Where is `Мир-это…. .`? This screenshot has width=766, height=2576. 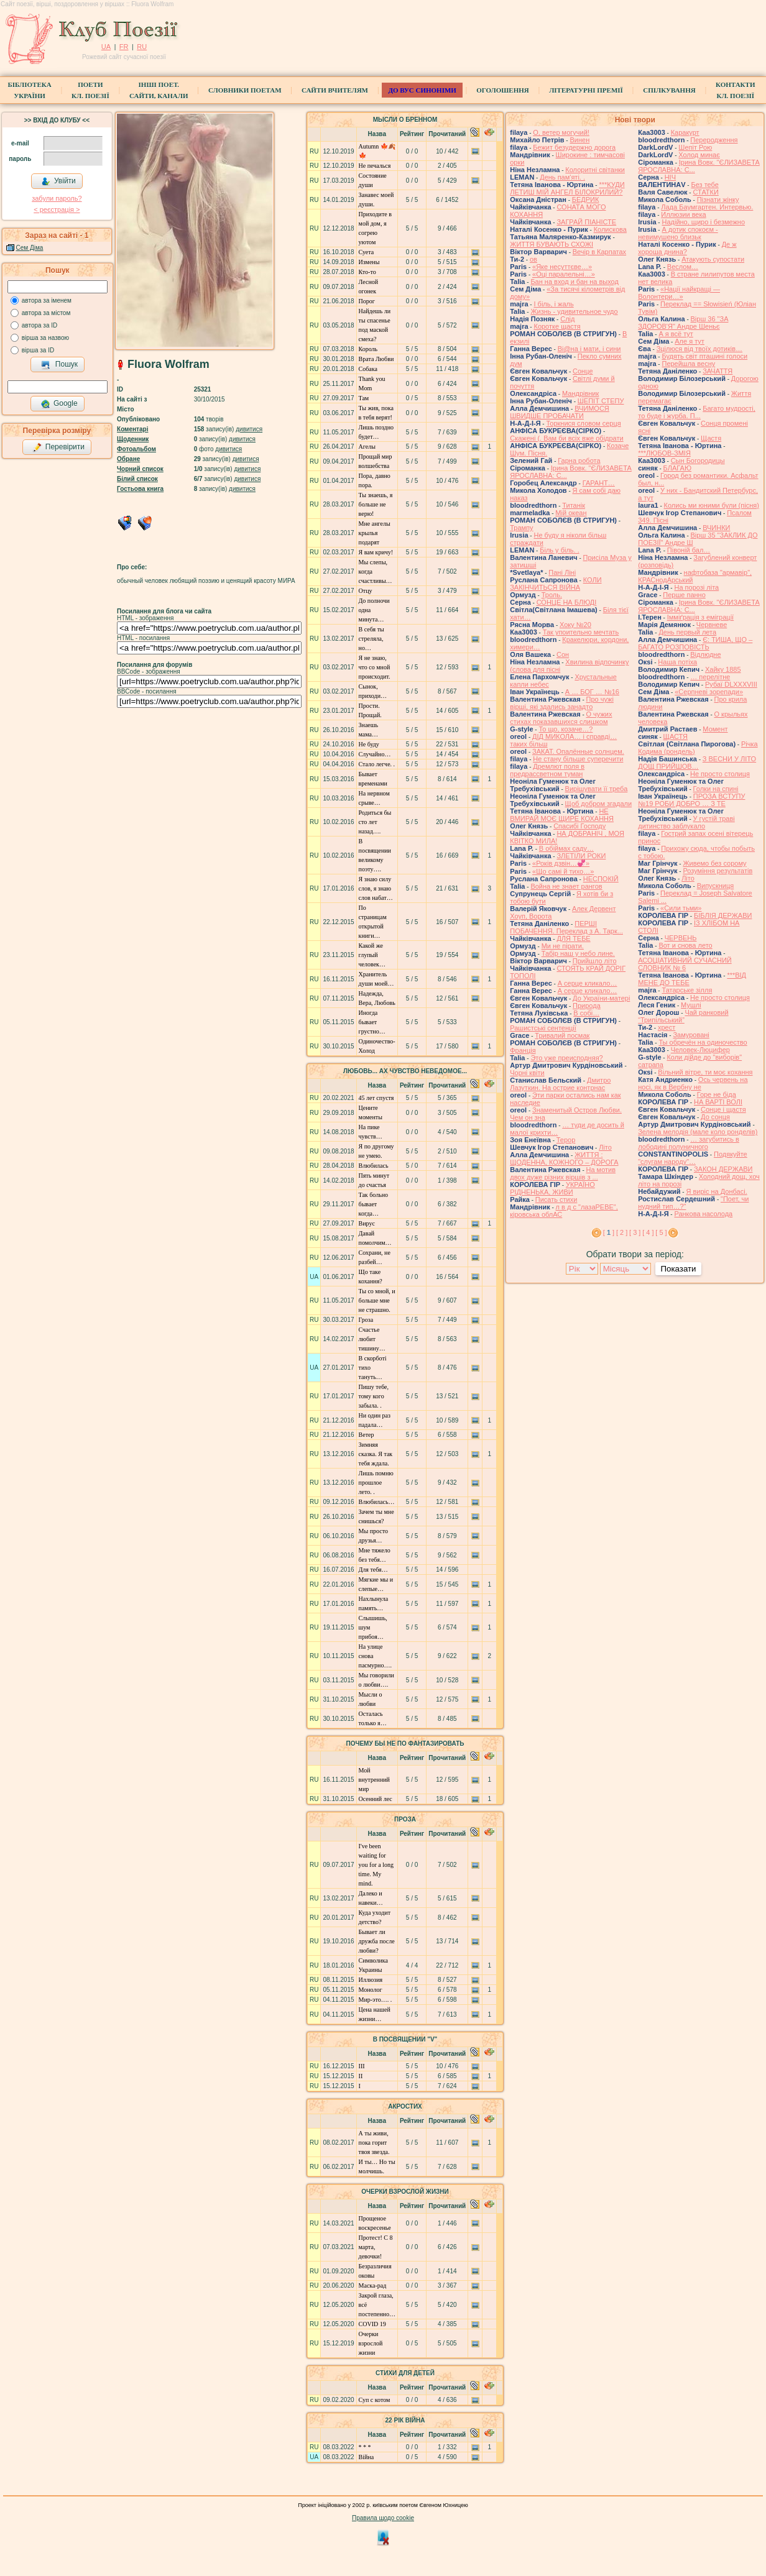
Мир-это…. . is located at coordinates (375, 1999).